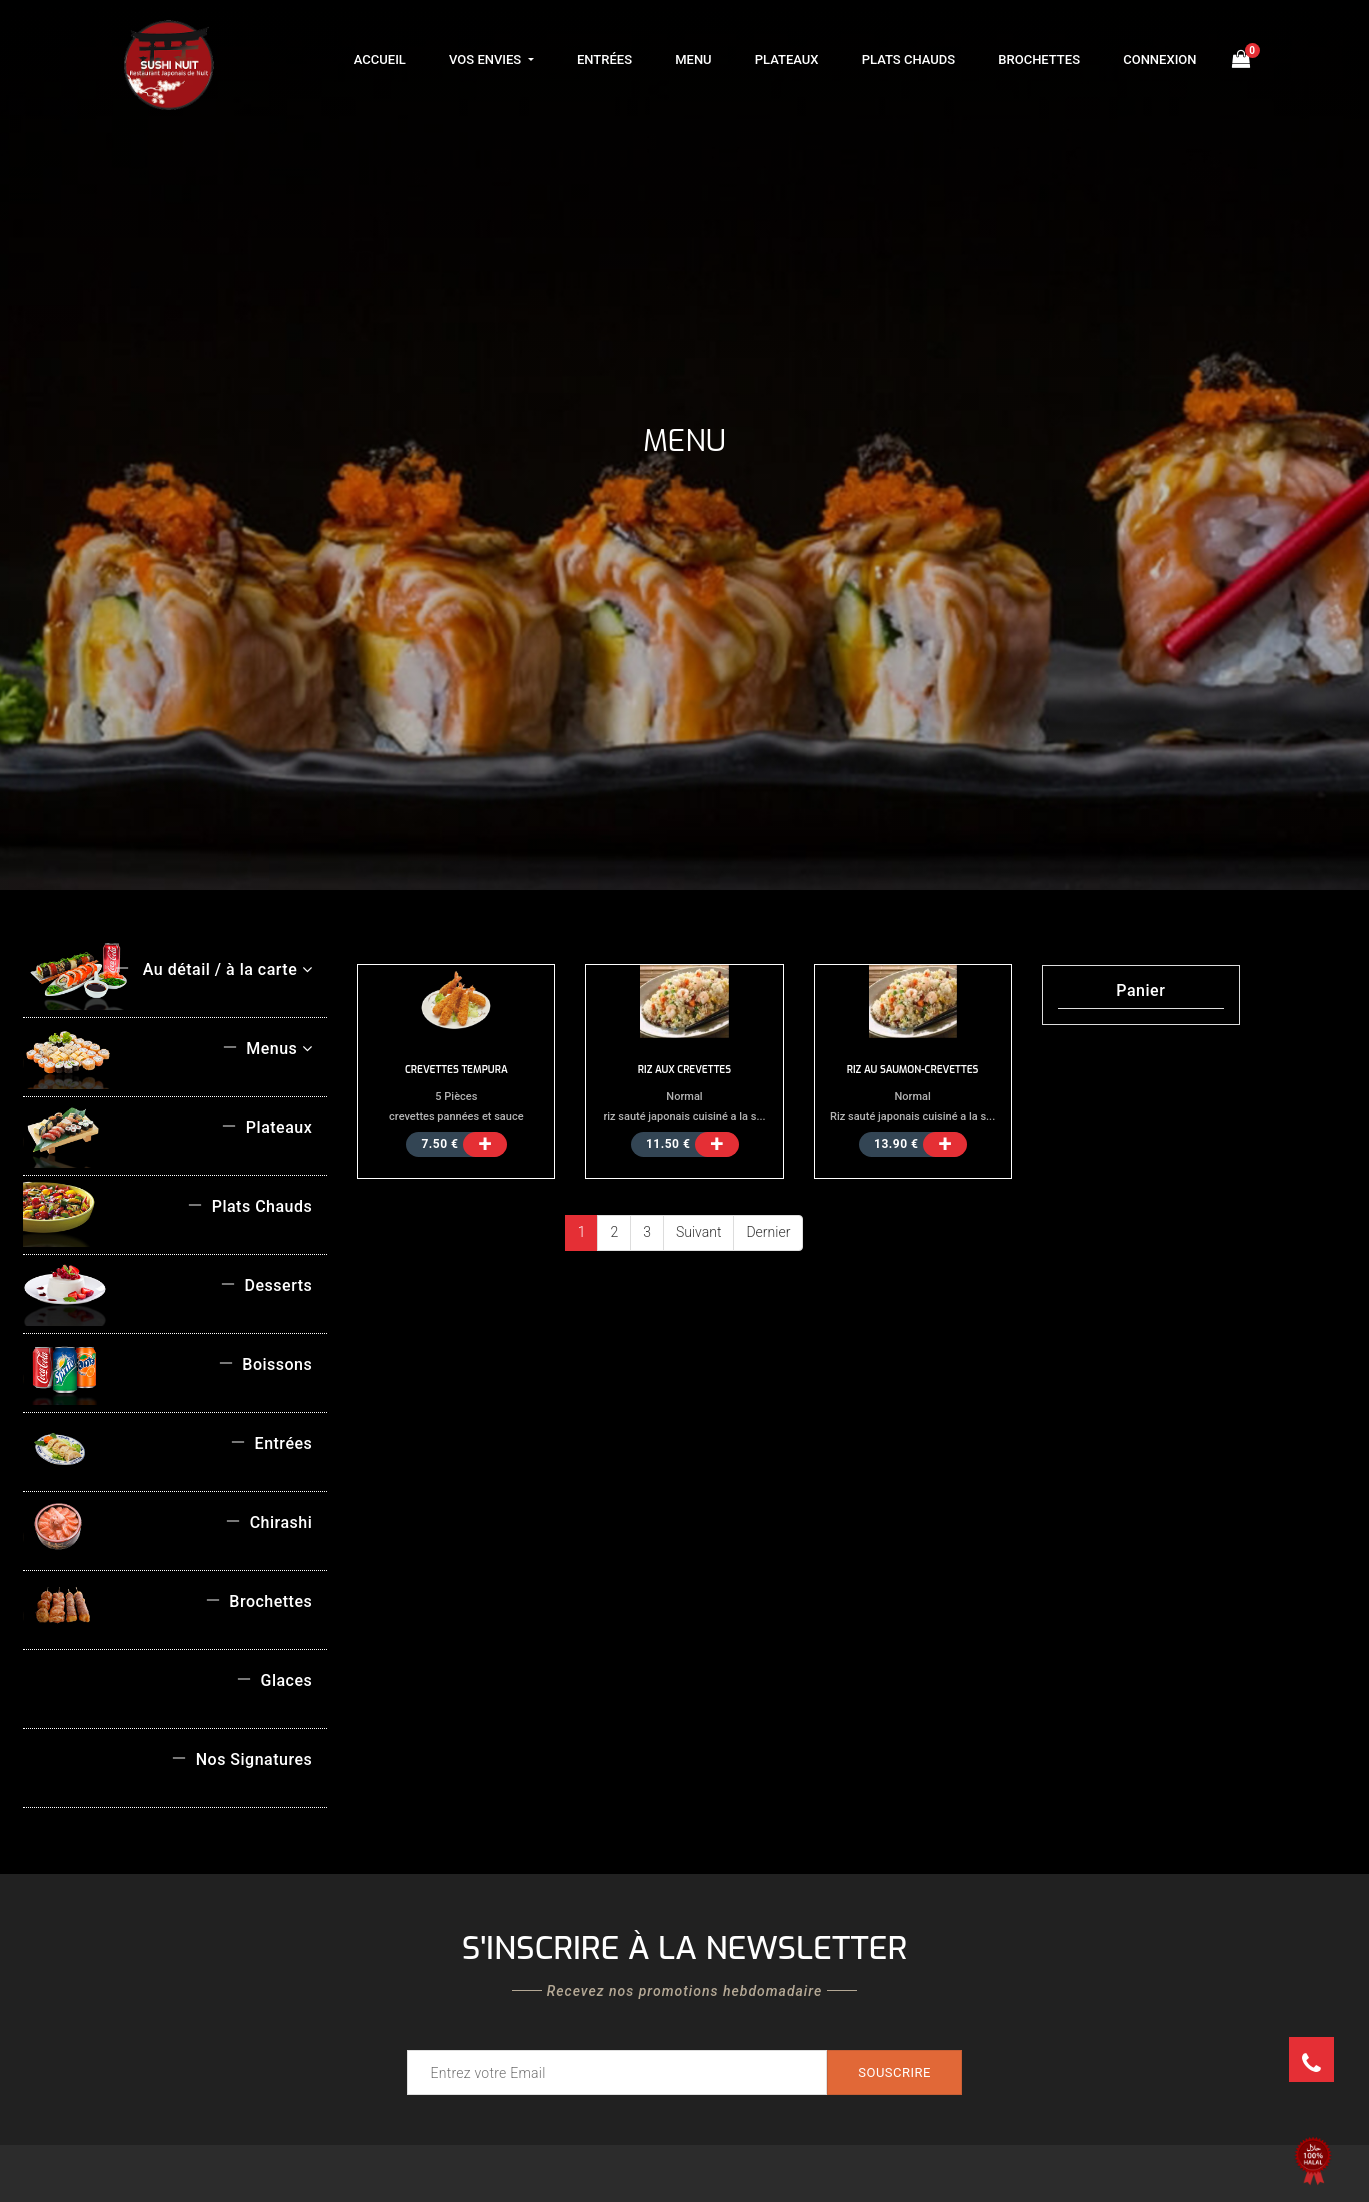 This screenshot has height=2202, width=1369. I want to click on Glaces, so click(274, 1680).